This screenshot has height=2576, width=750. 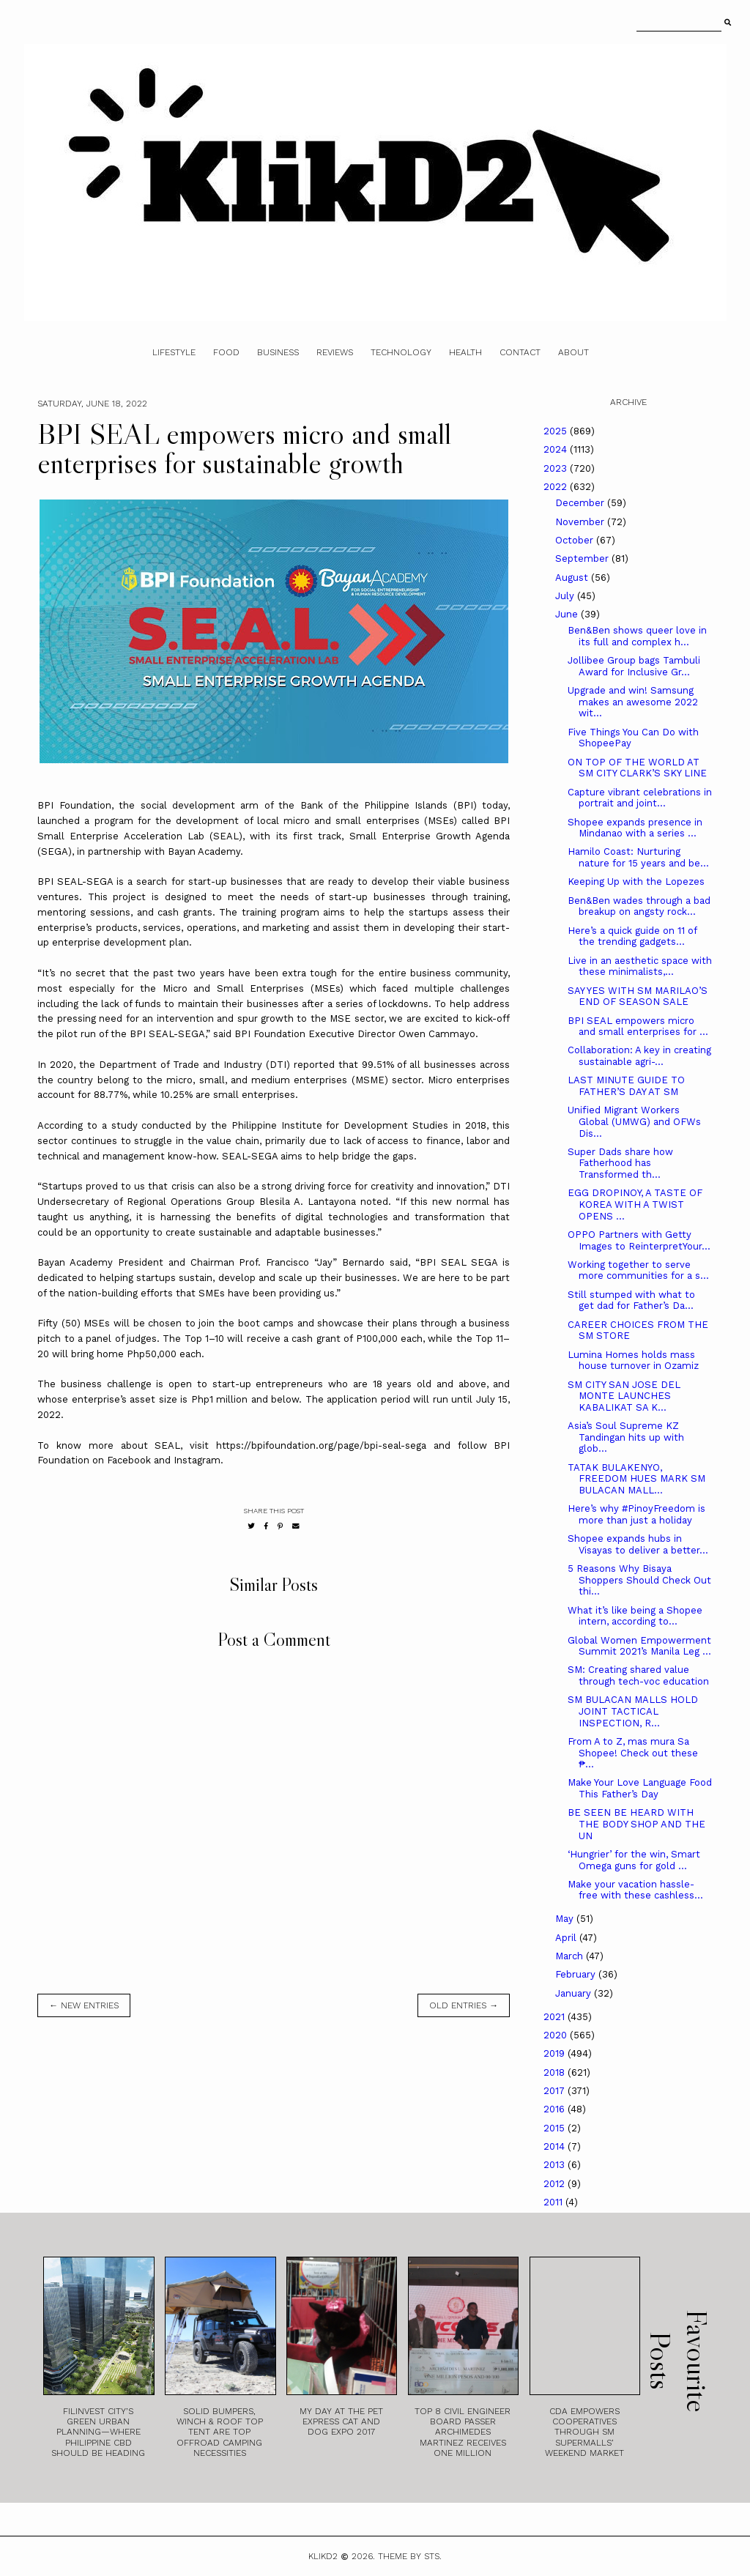 What do you see at coordinates (636, 1824) in the screenshot?
I see `BE SEEN BE HEARD WITH THE BODY SHOP AND THE UN` at bounding box center [636, 1824].